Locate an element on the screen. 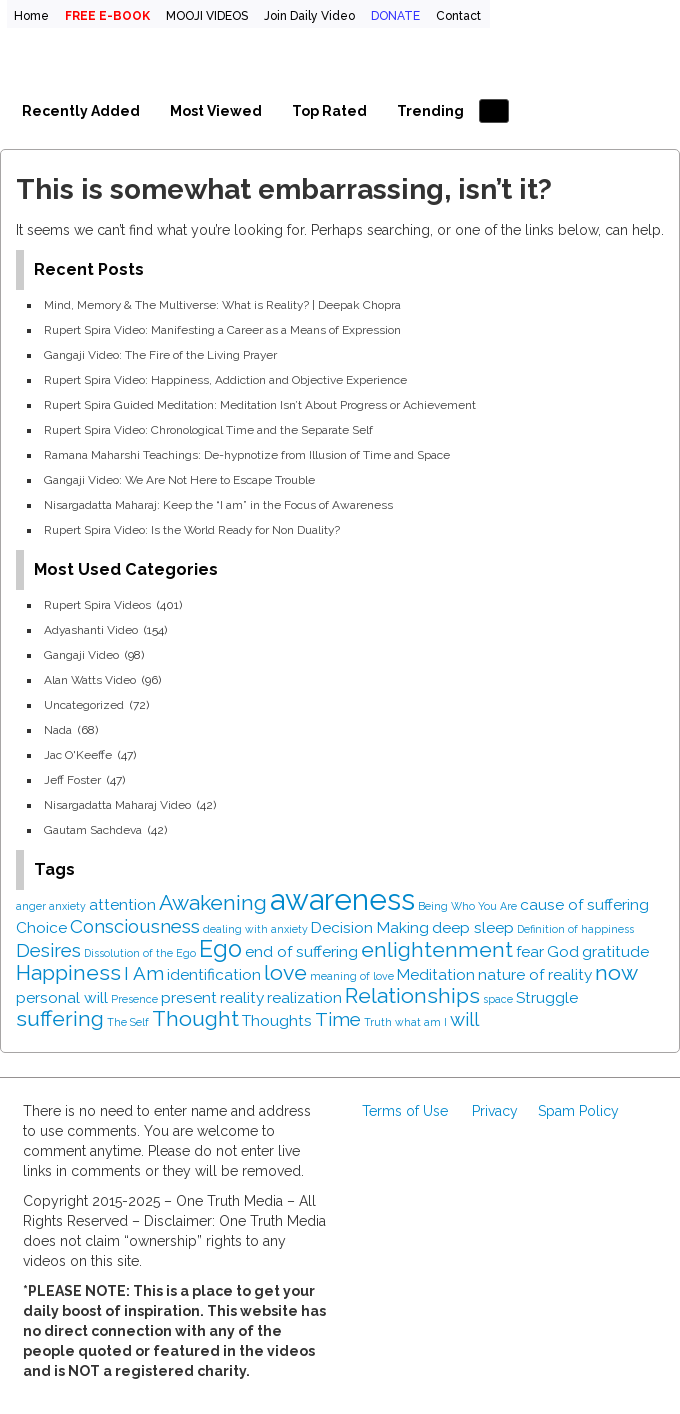 This screenshot has height=1414, width=680. suffering [suffering (4 items)] is located at coordinates (60, 1018).